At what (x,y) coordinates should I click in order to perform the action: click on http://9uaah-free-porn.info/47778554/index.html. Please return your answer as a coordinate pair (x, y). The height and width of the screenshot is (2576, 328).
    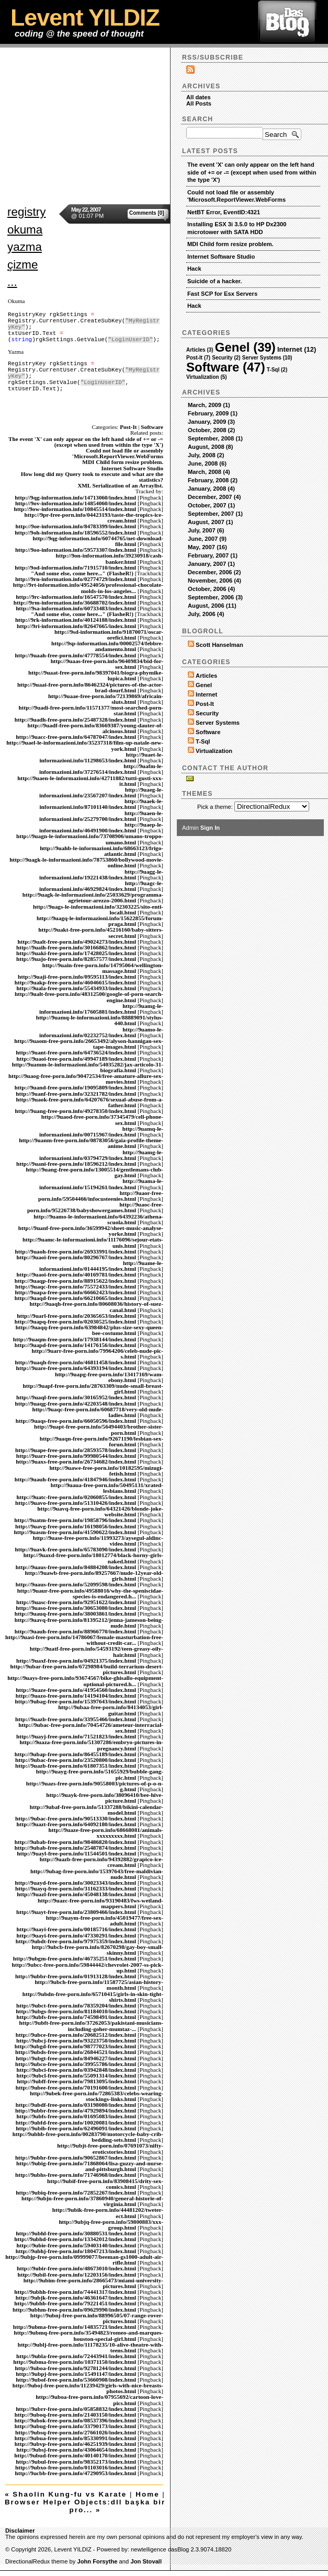
    Looking at the image, I should click on (75, 655).